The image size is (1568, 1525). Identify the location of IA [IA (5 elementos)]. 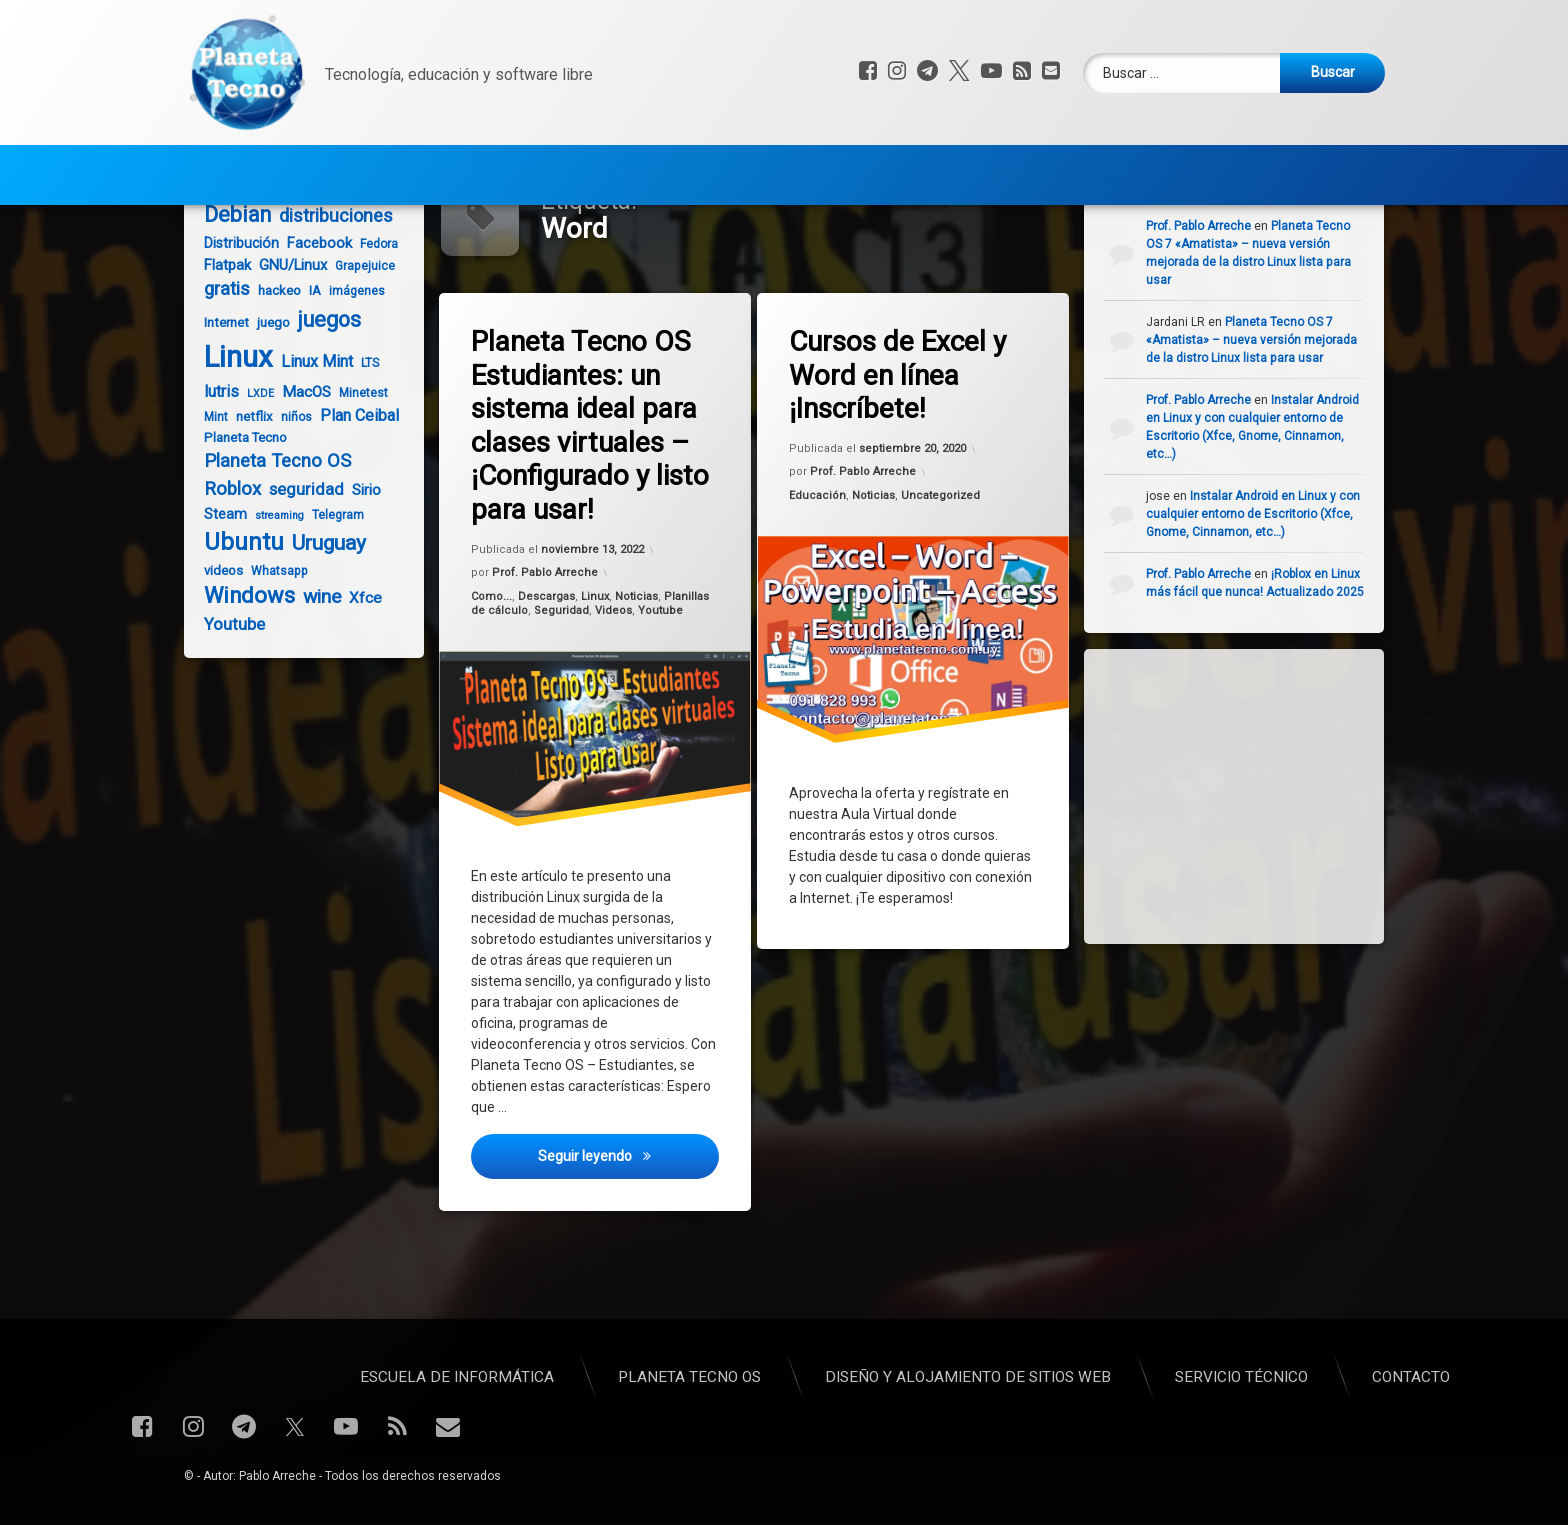
(306, 363).